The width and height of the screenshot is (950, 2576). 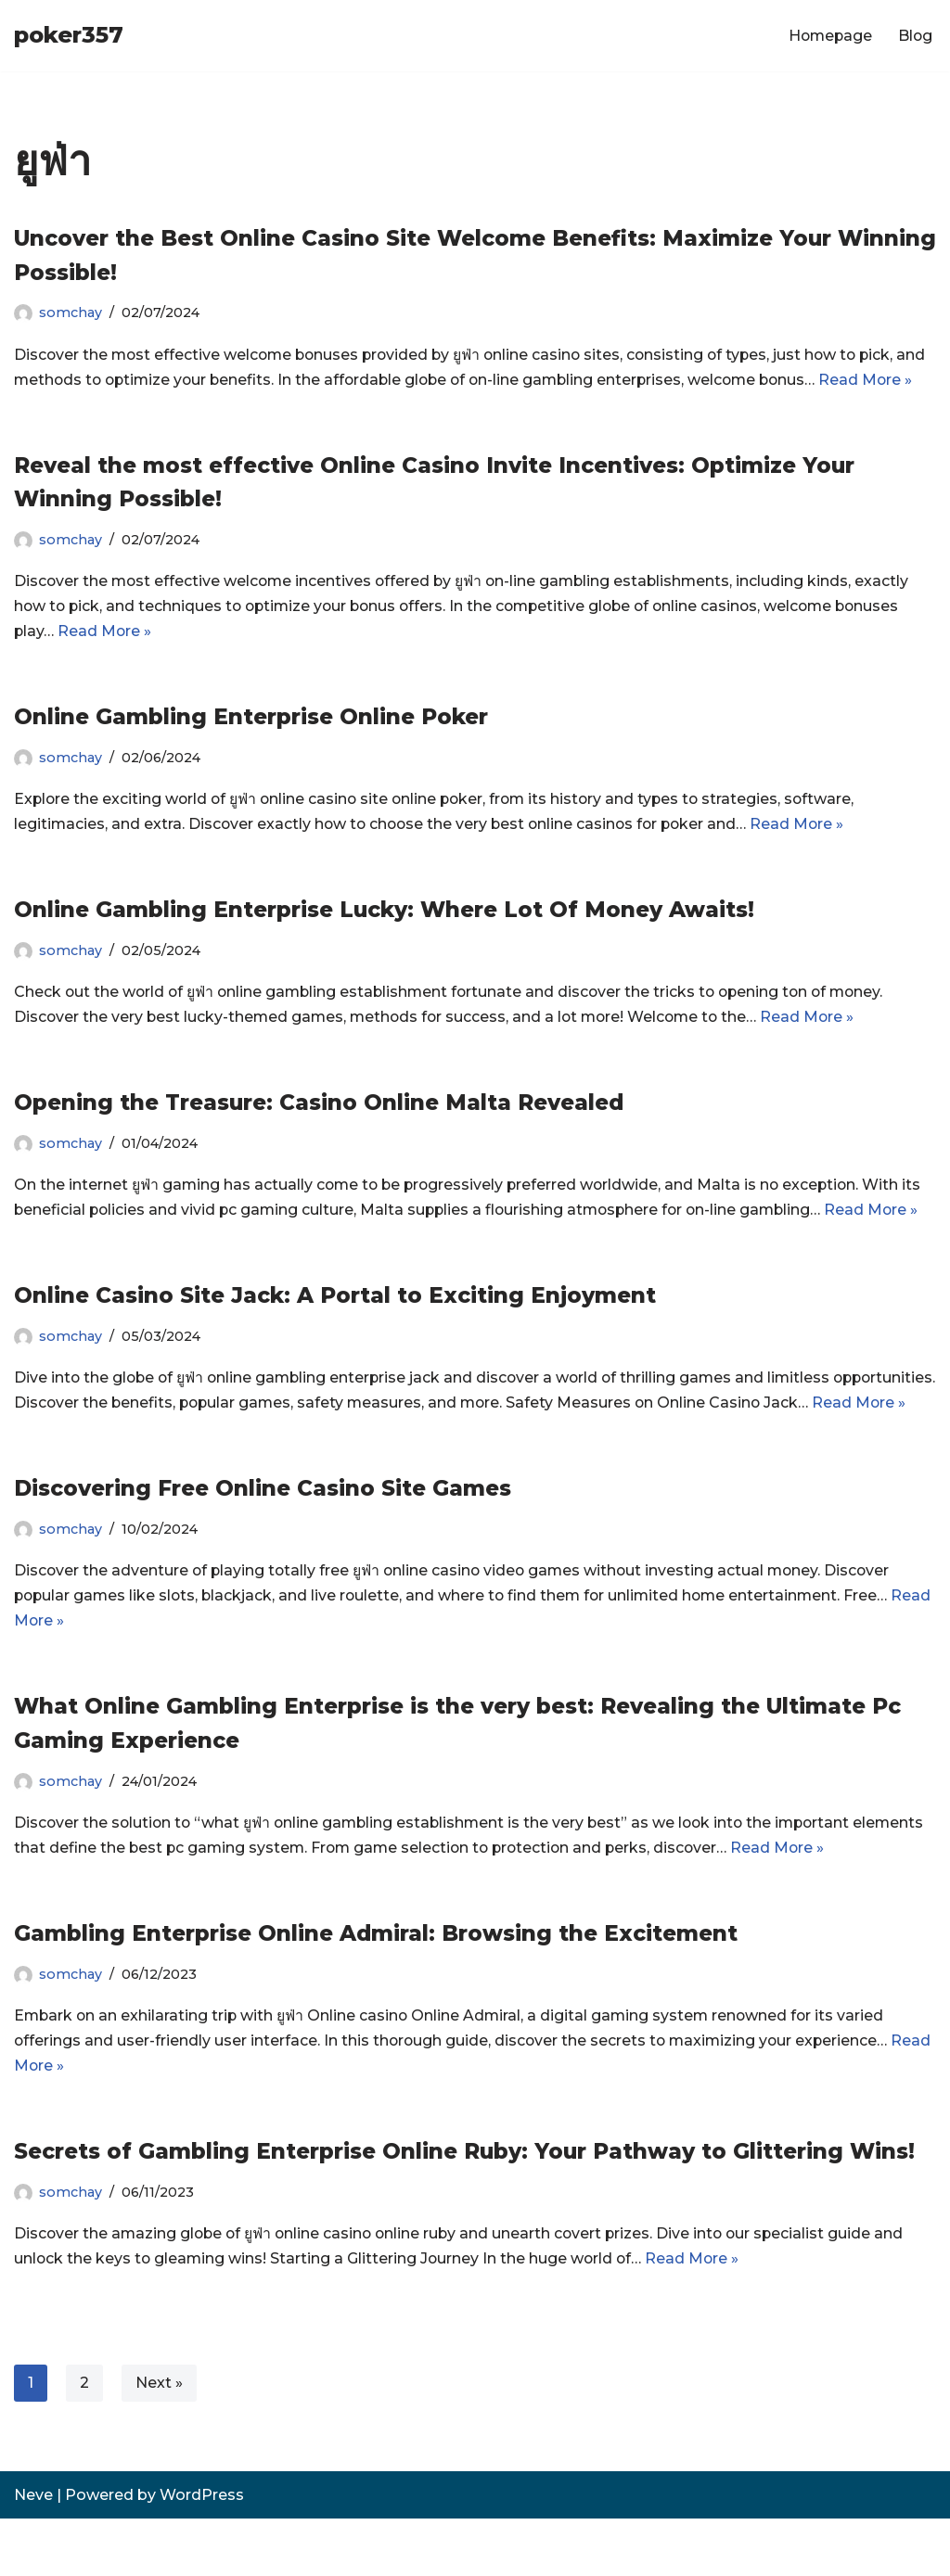 I want to click on Neve, so click(x=33, y=2552).